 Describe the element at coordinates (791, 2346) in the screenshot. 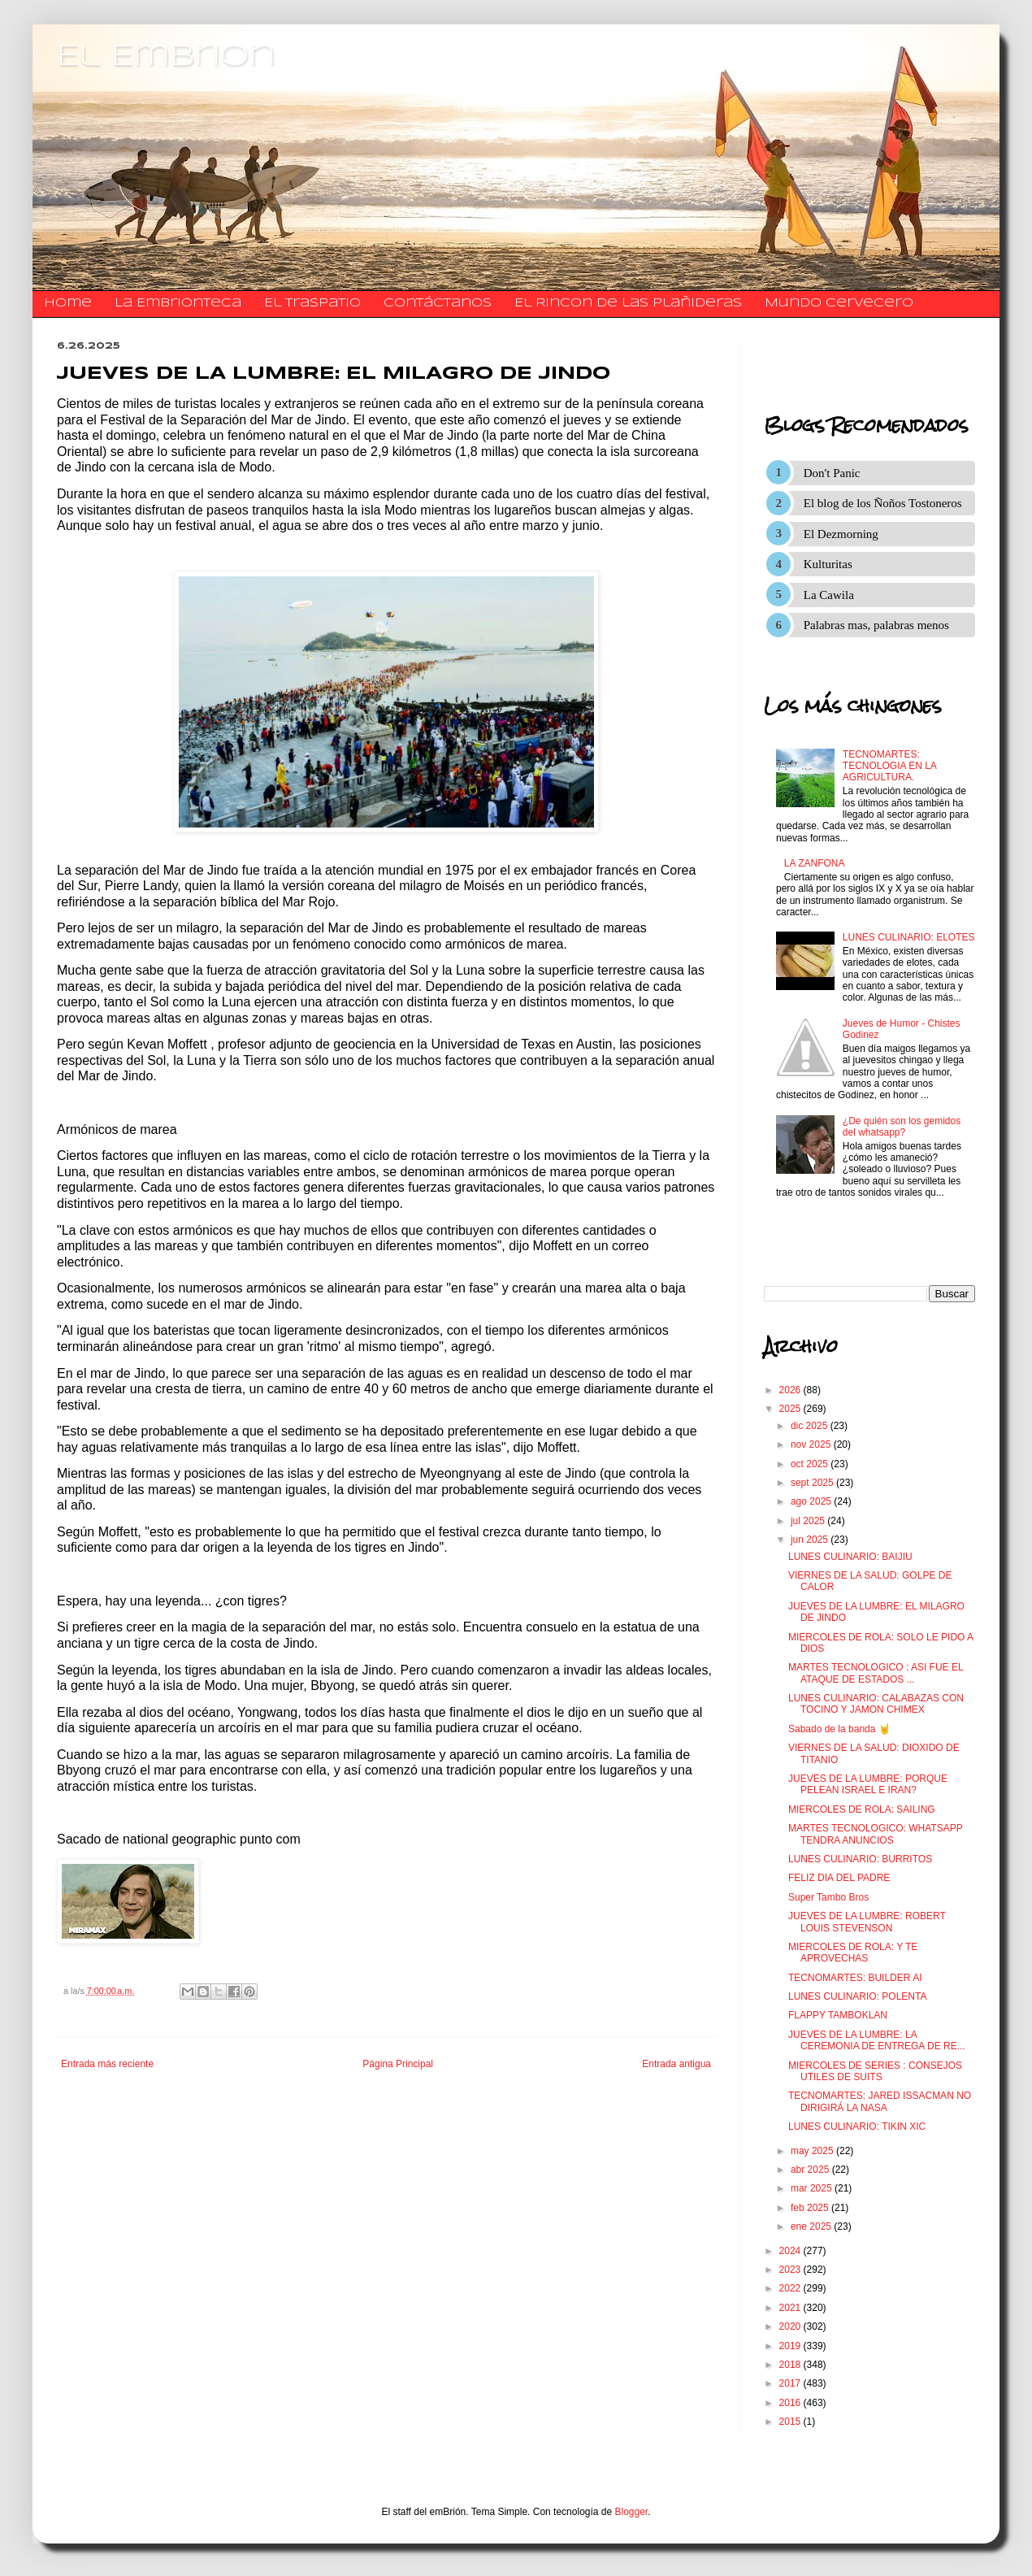

I see `2019` at that location.